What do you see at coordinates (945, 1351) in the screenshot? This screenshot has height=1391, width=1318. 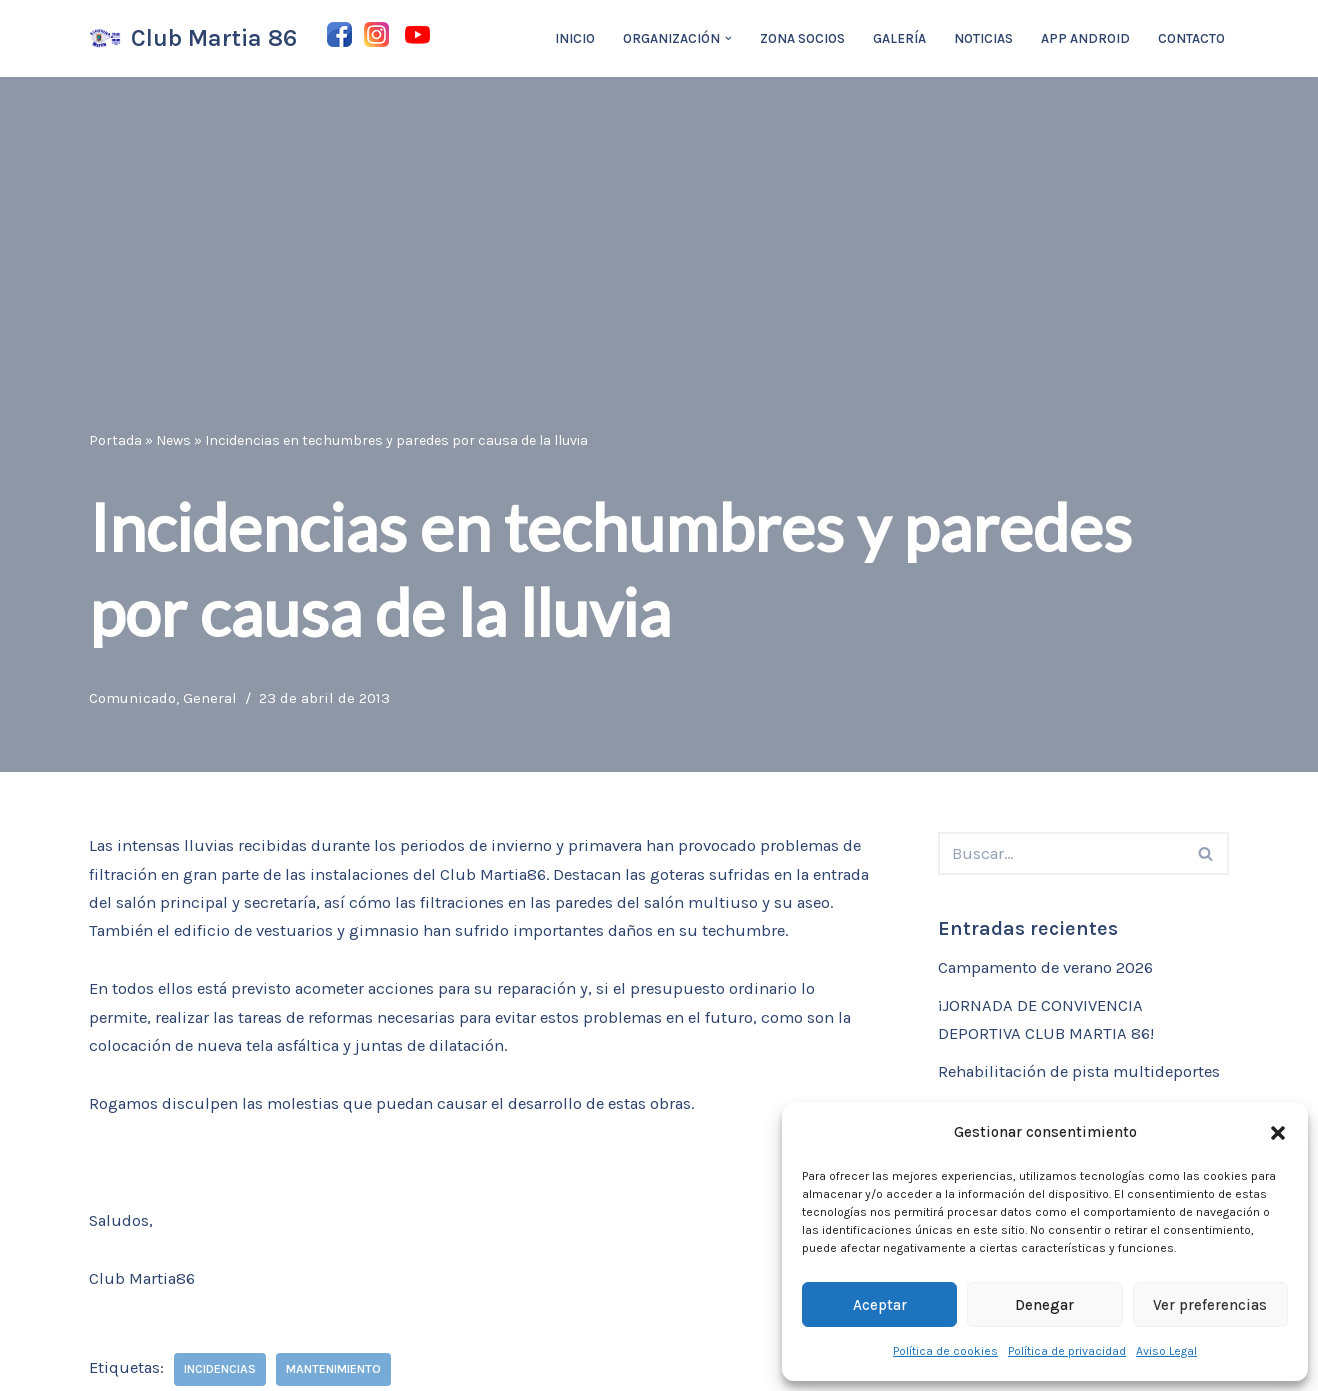 I see `Política de cookies` at bounding box center [945, 1351].